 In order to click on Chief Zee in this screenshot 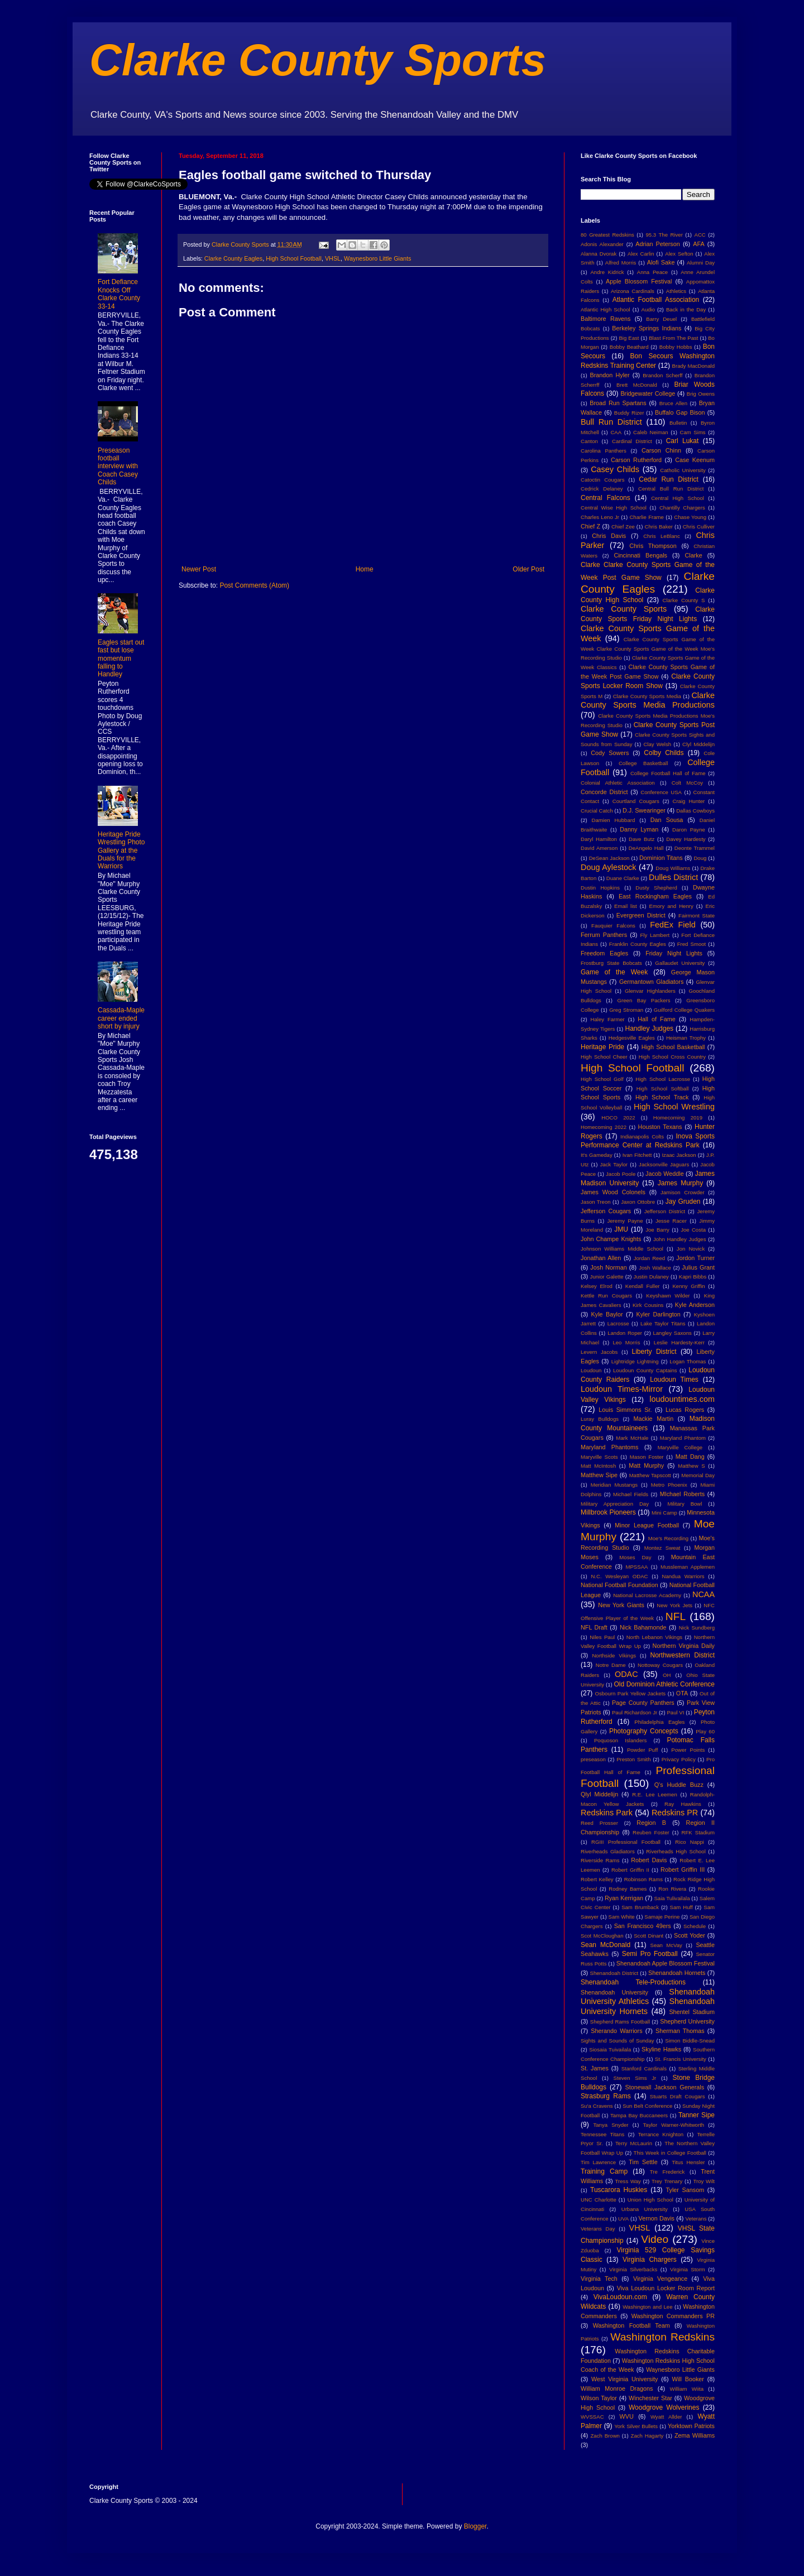, I will do `click(623, 526)`.